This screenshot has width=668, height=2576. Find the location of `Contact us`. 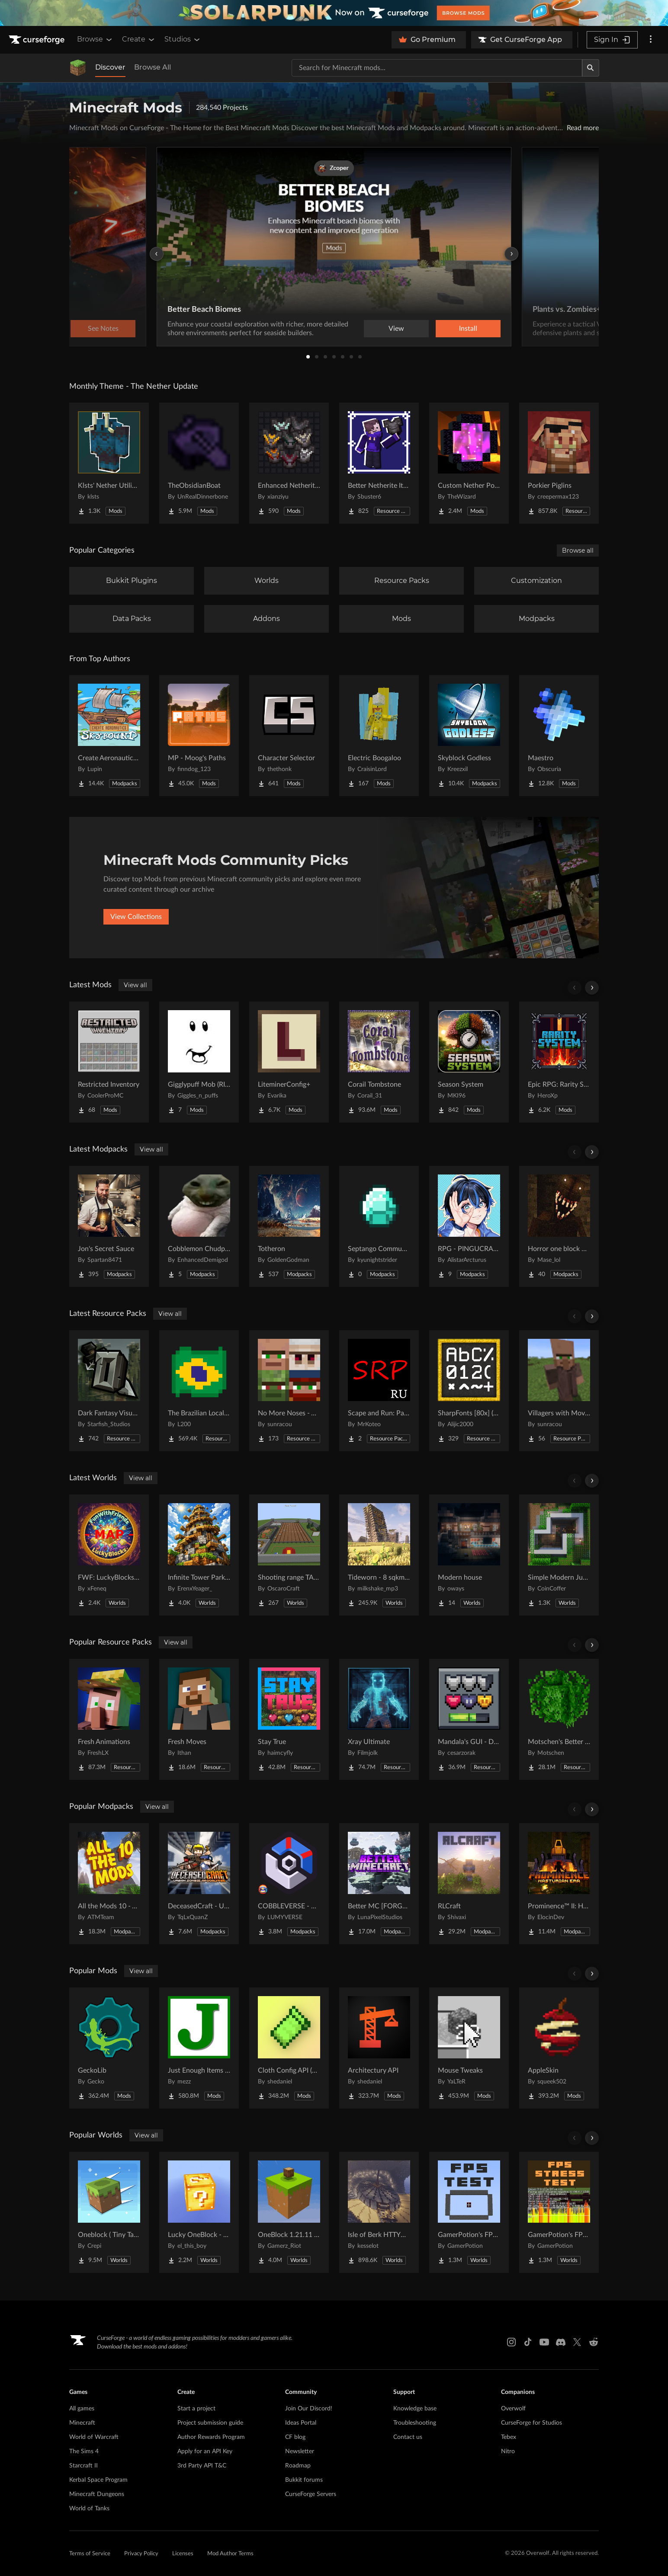

Contact us is located at coordinates (407, 2437).